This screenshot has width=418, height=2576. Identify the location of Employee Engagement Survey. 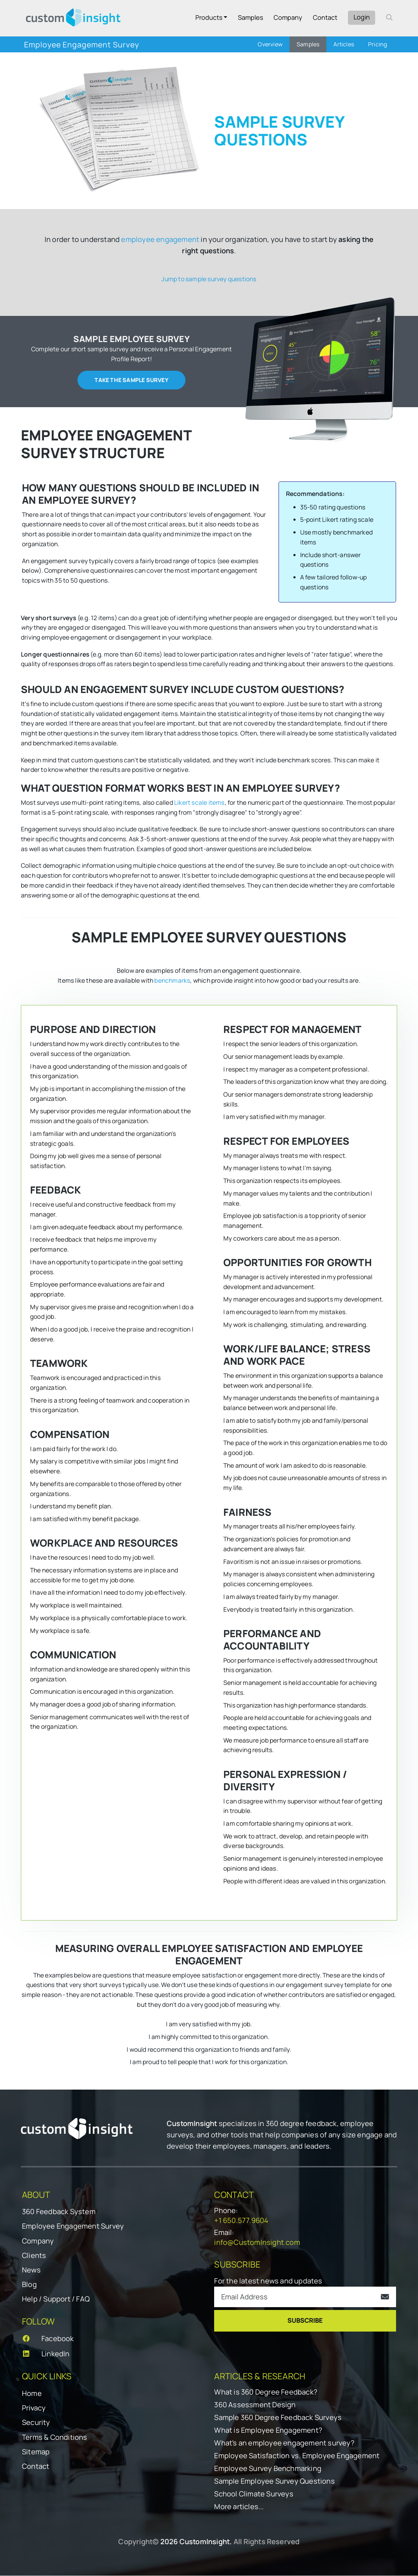
(73, 2226).